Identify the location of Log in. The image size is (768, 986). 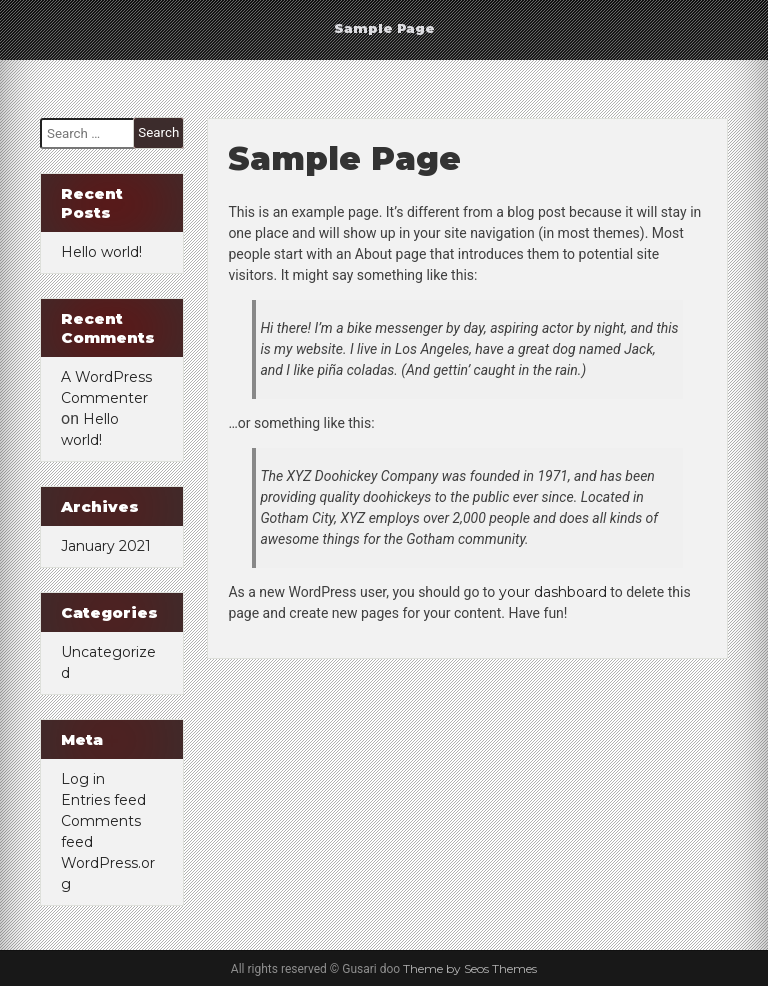
(83, 779).